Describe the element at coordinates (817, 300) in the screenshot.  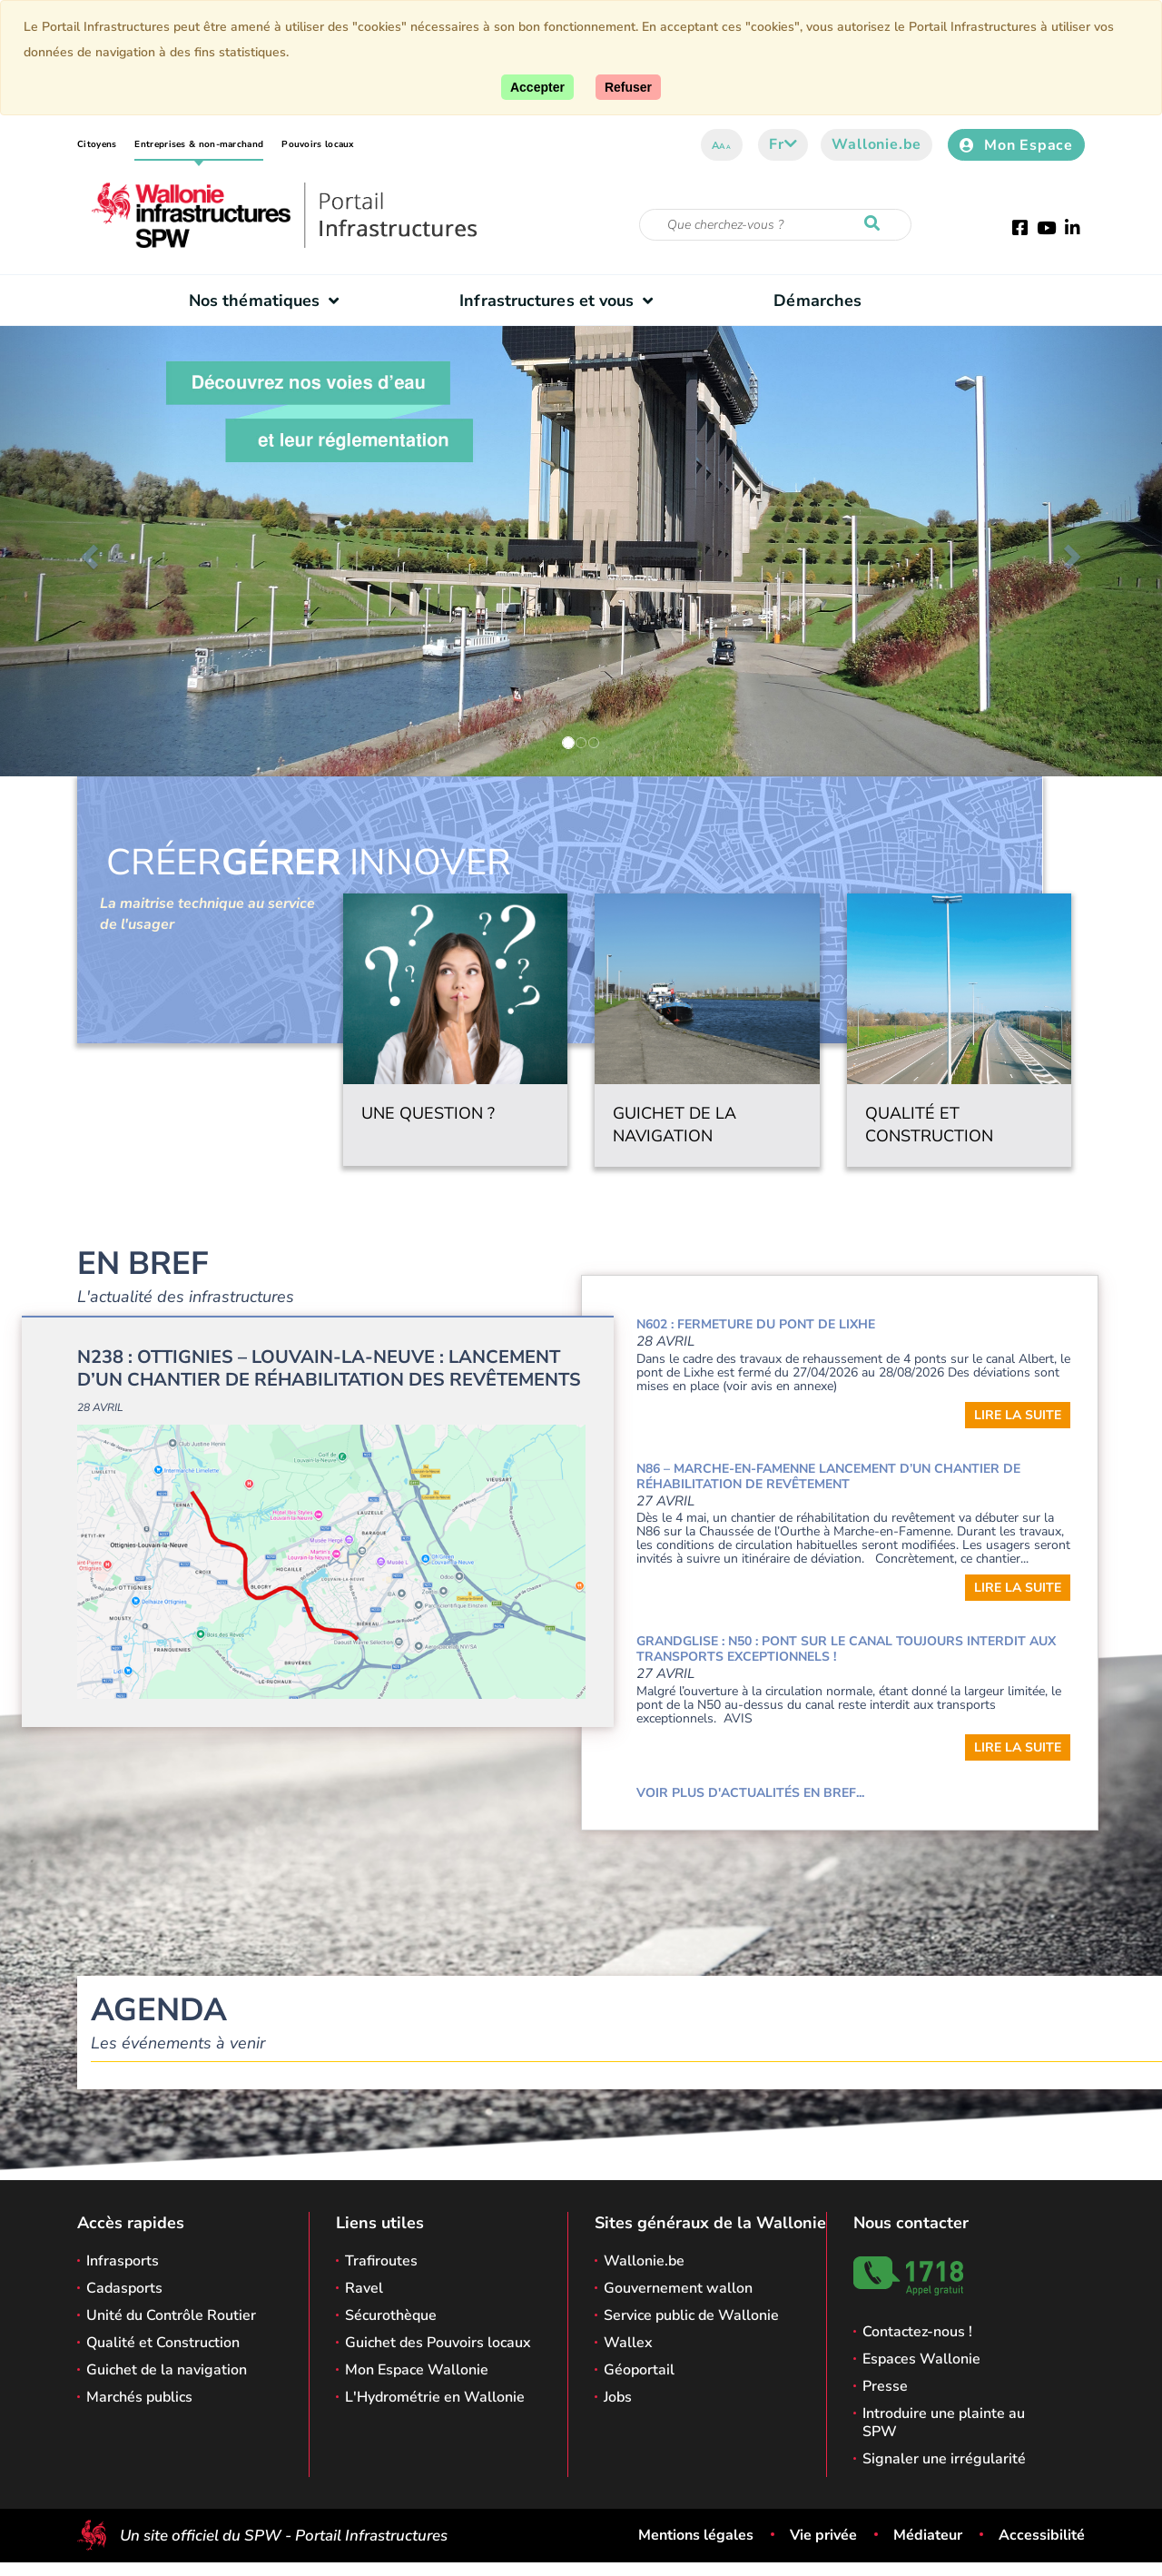
I see `Démarches` at that location.